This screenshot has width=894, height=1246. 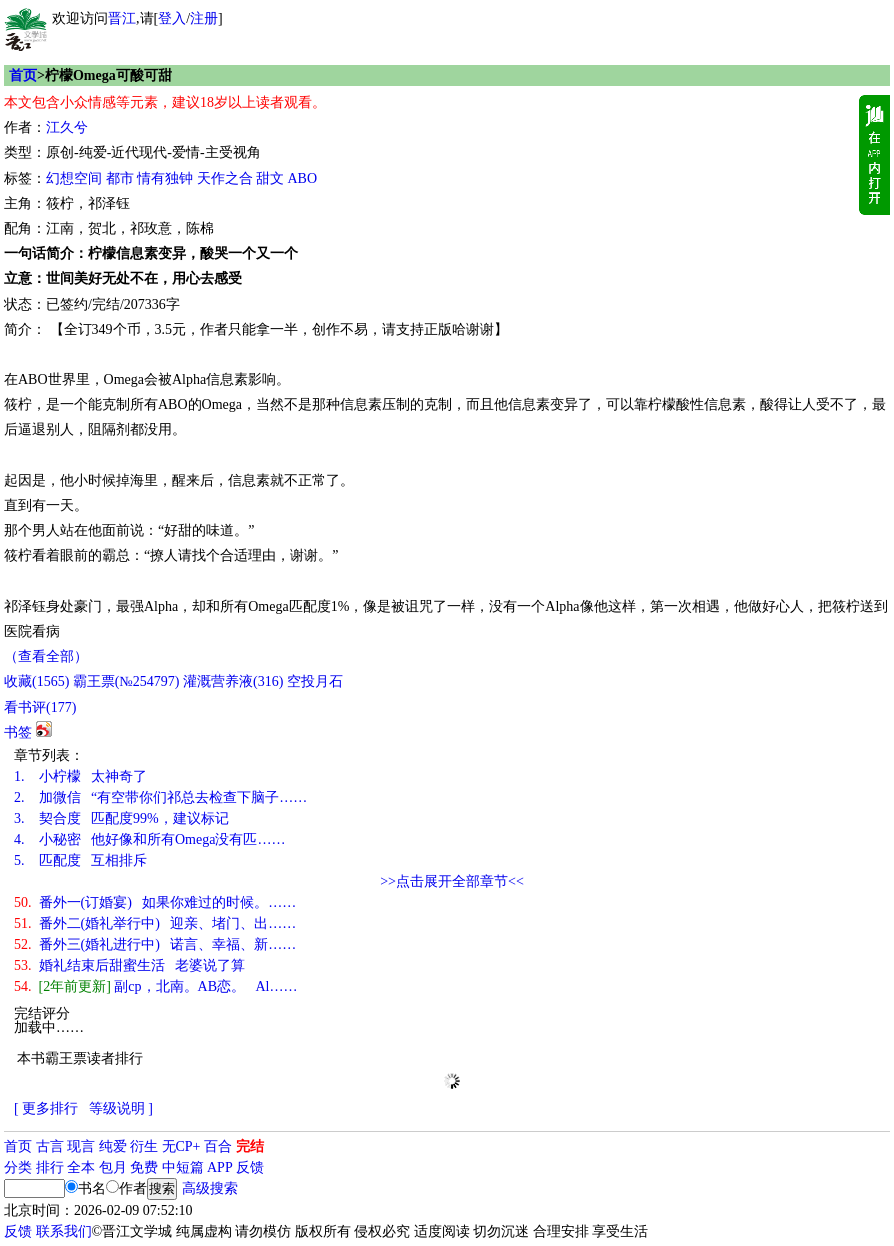 I want to click on [ 更多排行, so click(x=46, y=1108).